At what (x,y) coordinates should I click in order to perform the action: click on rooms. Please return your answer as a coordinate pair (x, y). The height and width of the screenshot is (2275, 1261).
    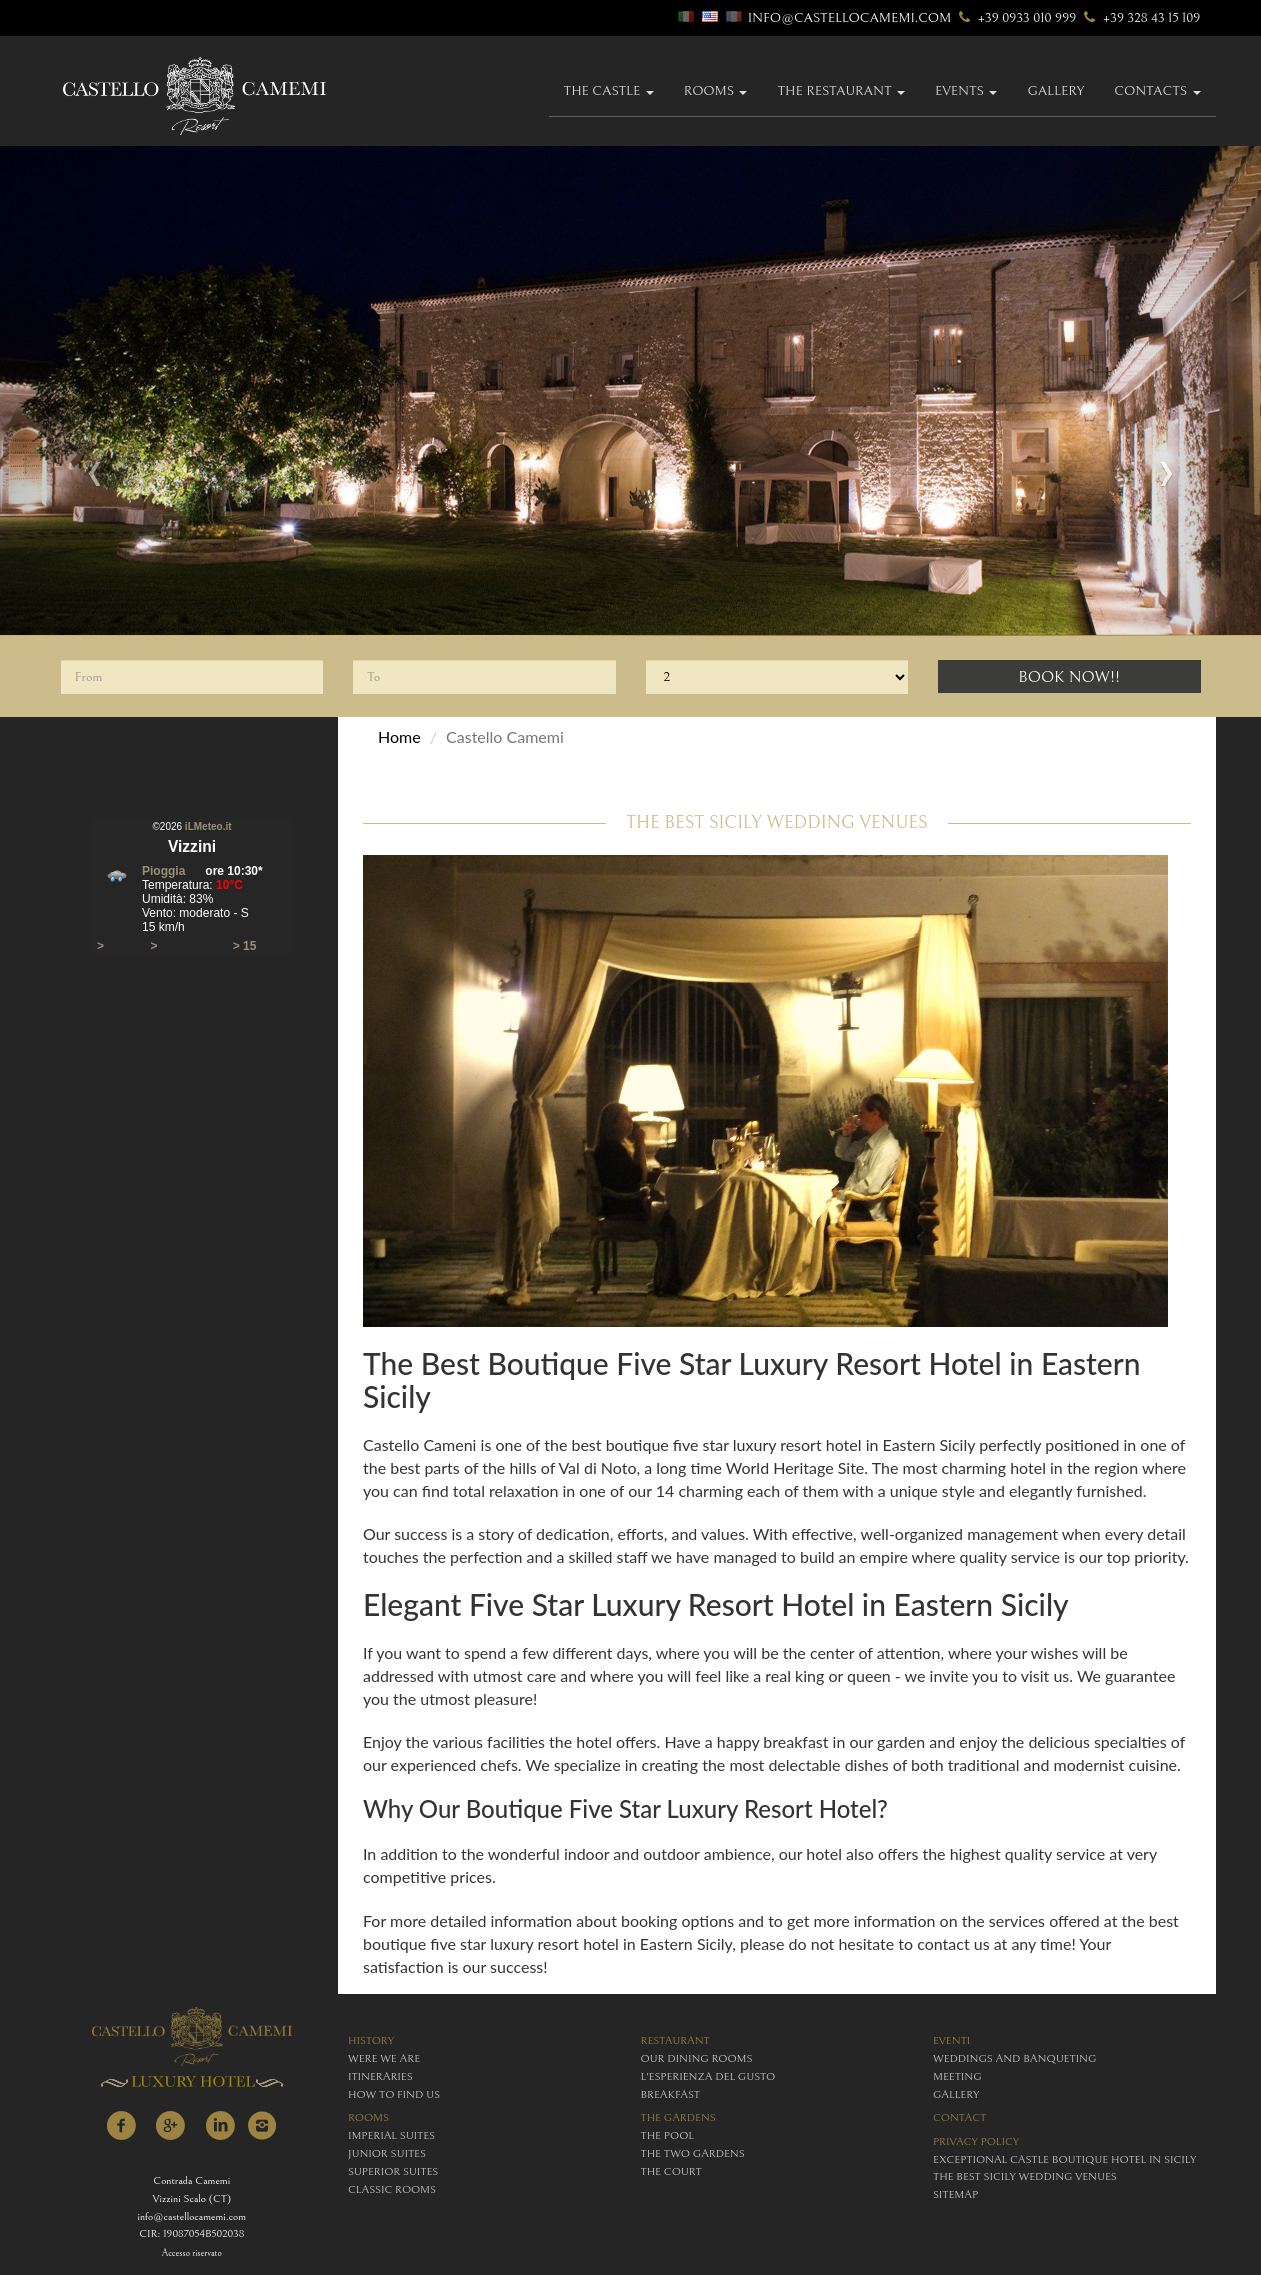
    Looking at the image, I should click on (368, 2117).